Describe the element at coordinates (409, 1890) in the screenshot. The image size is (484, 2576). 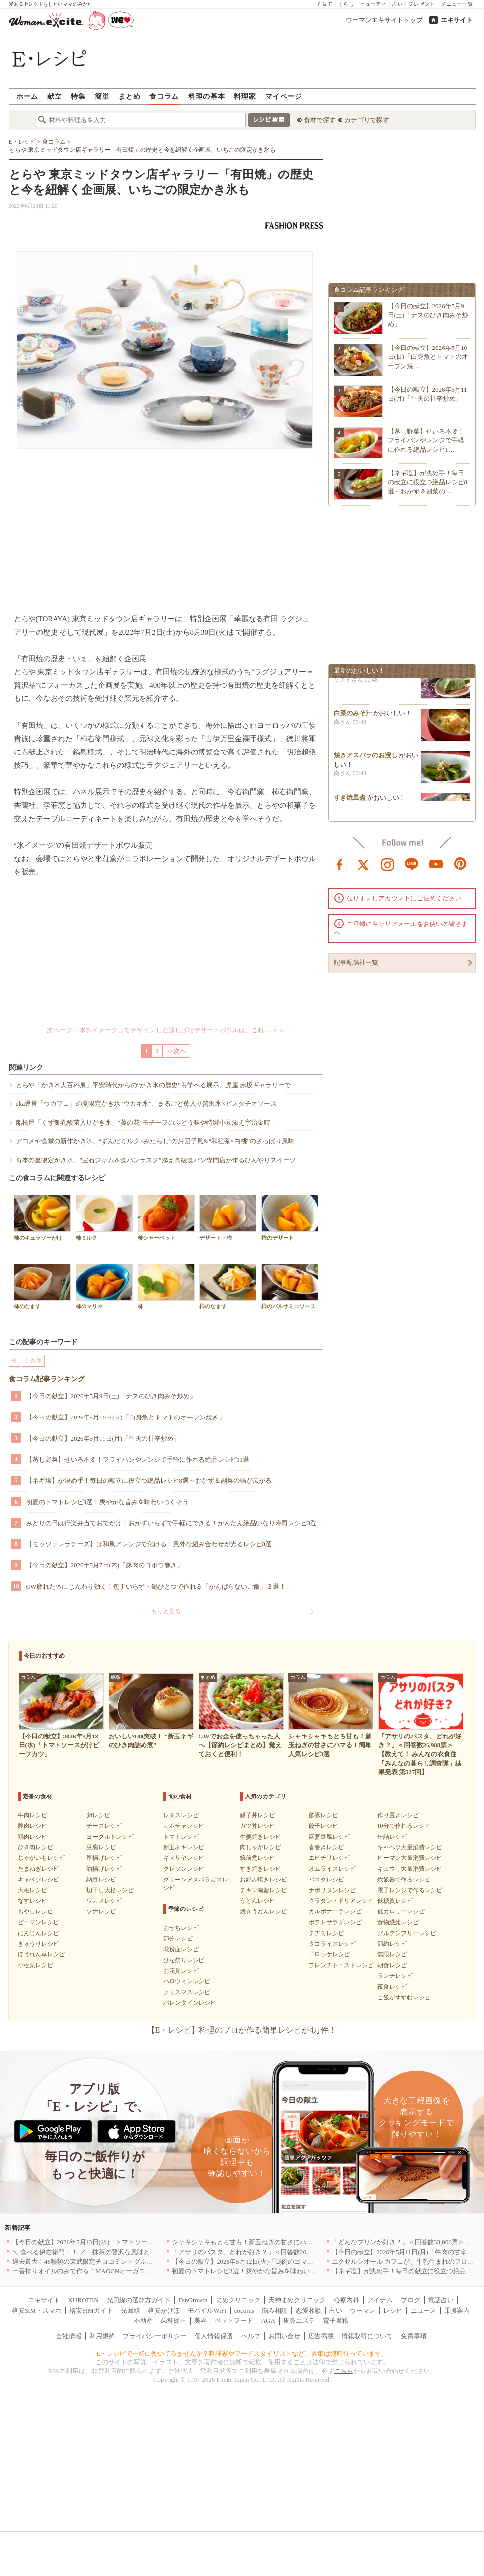
I see `電子レンジで作るレシピ` at that location.